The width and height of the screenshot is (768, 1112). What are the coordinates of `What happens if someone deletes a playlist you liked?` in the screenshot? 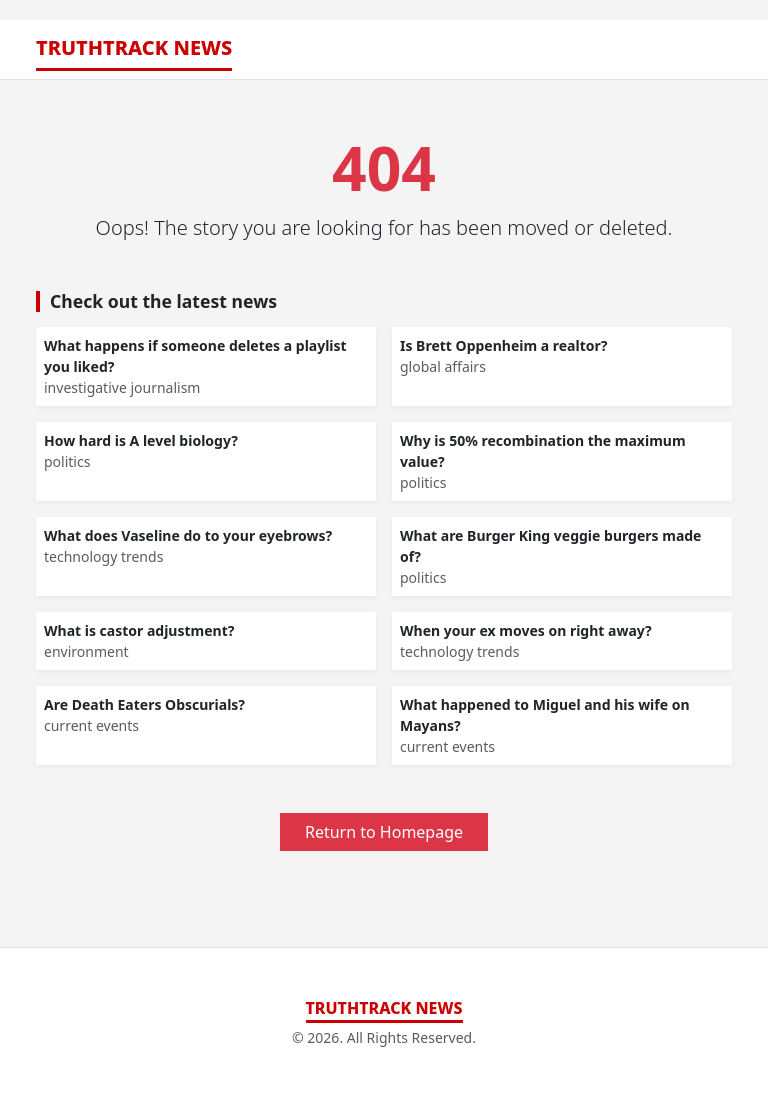 It's located at (195, 356).